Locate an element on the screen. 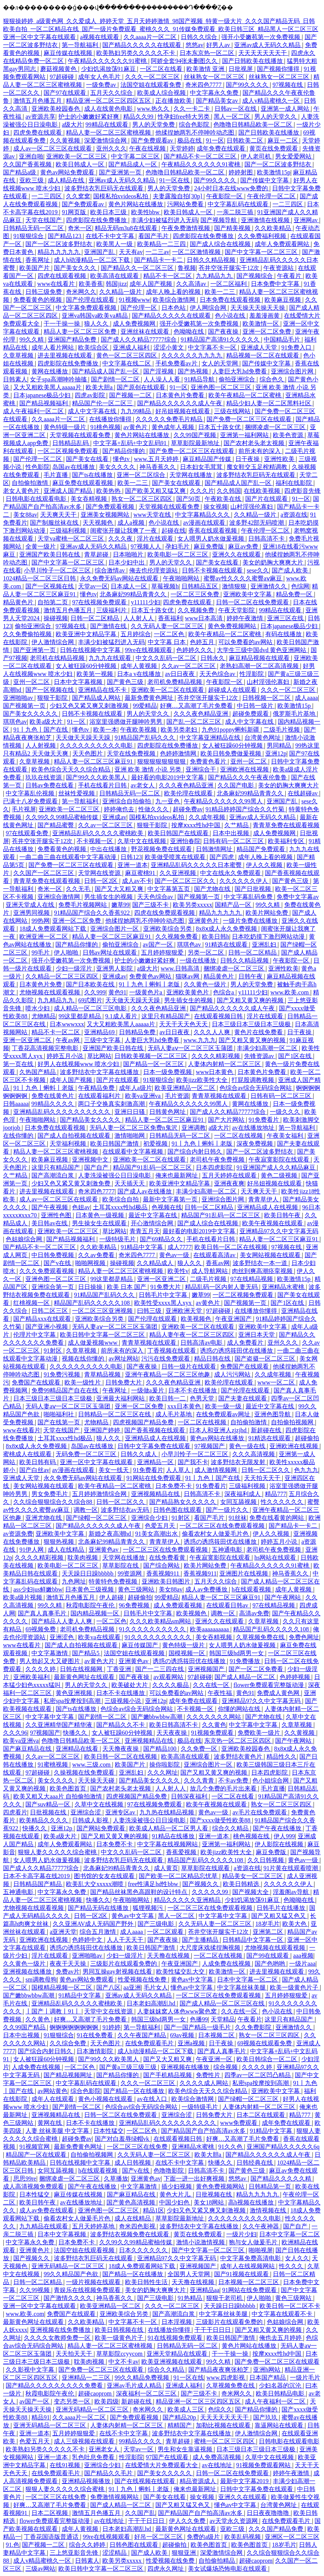 Image resolution: width=324 pixels, height=2576 pixels. 久久久久久99 is located at coordinates (211, 1892).